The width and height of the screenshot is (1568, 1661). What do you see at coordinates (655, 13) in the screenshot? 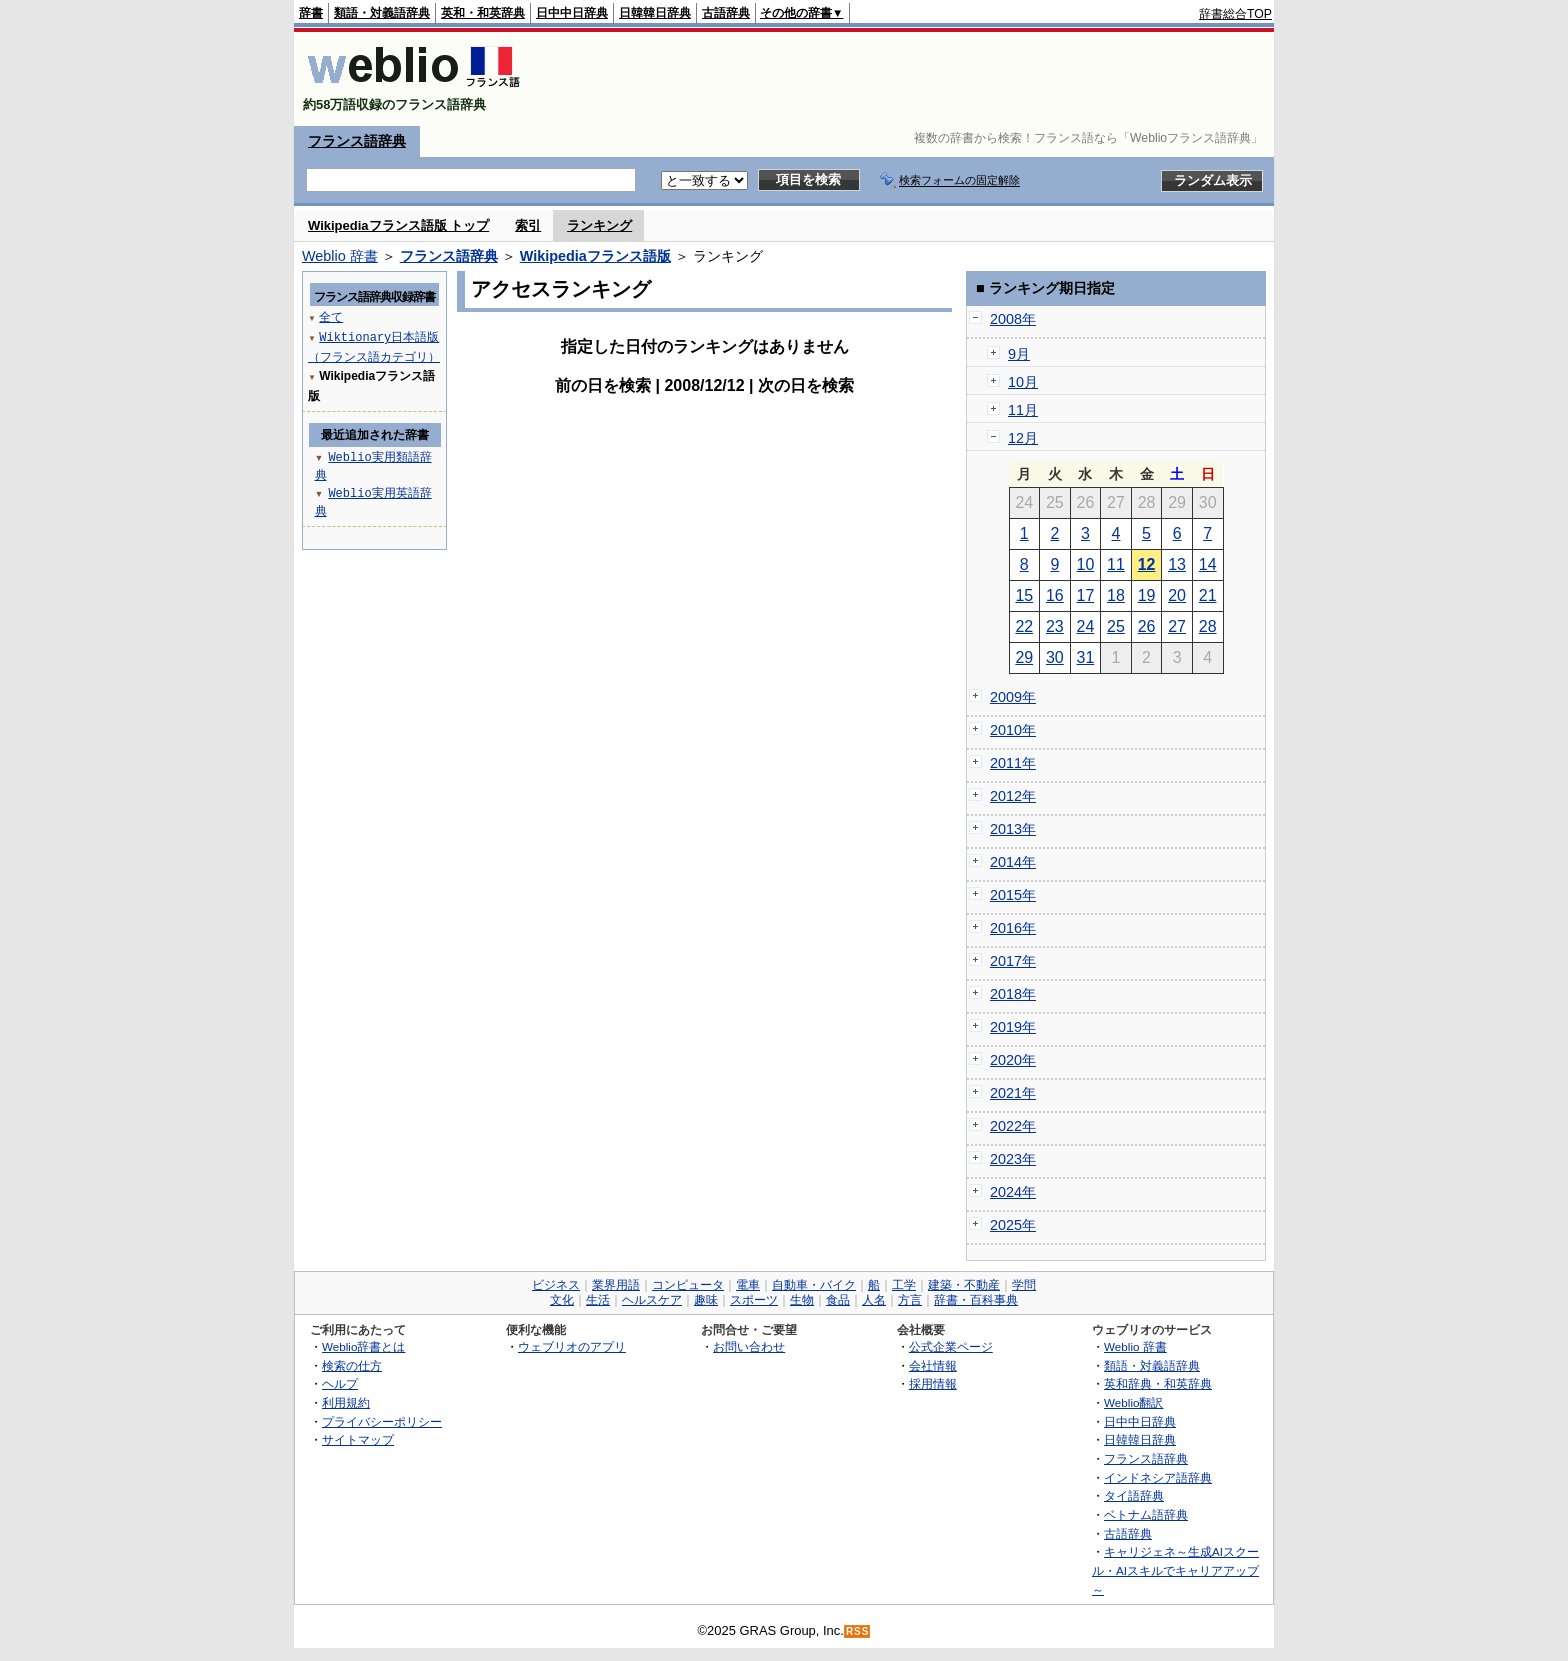
I see `日韓韓日辞典` at bounding box center [655, 13].